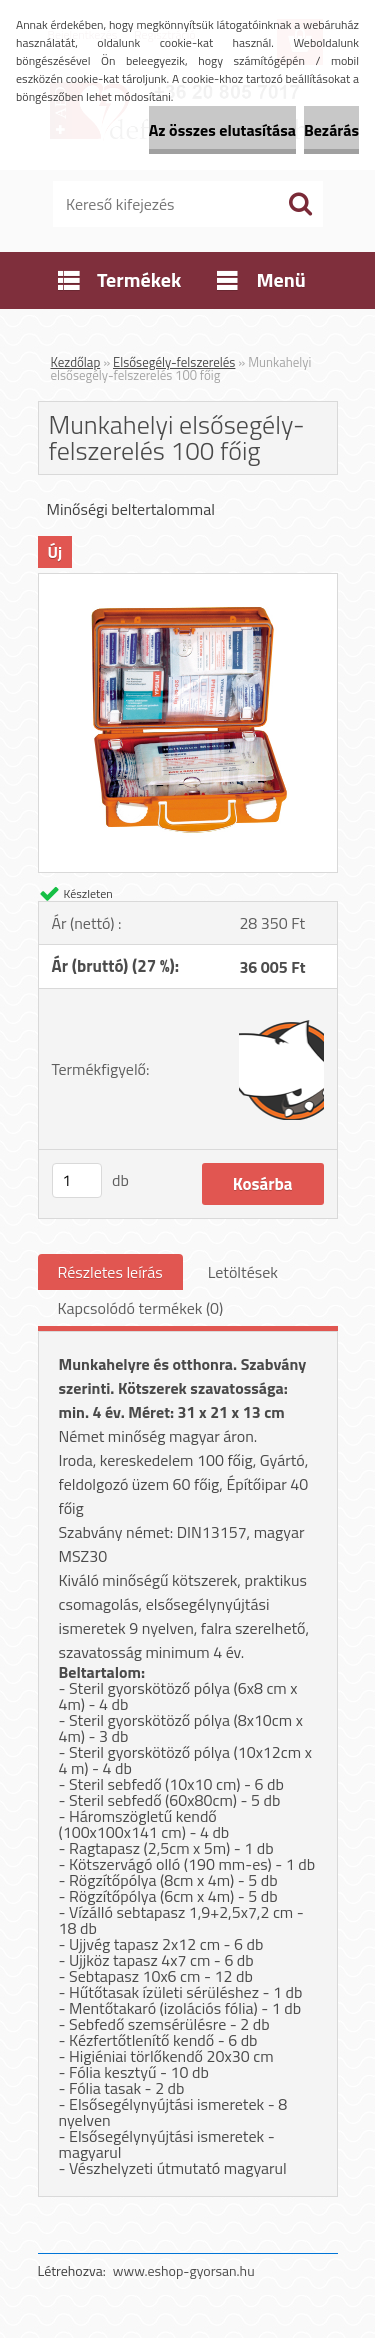 This screenshot has height=2338, width=375. What do you see at coordinates (141, 1308) in the screenshot?
I see `Kapcsolódó termékek (0)` at bounding box center [141, 1308].